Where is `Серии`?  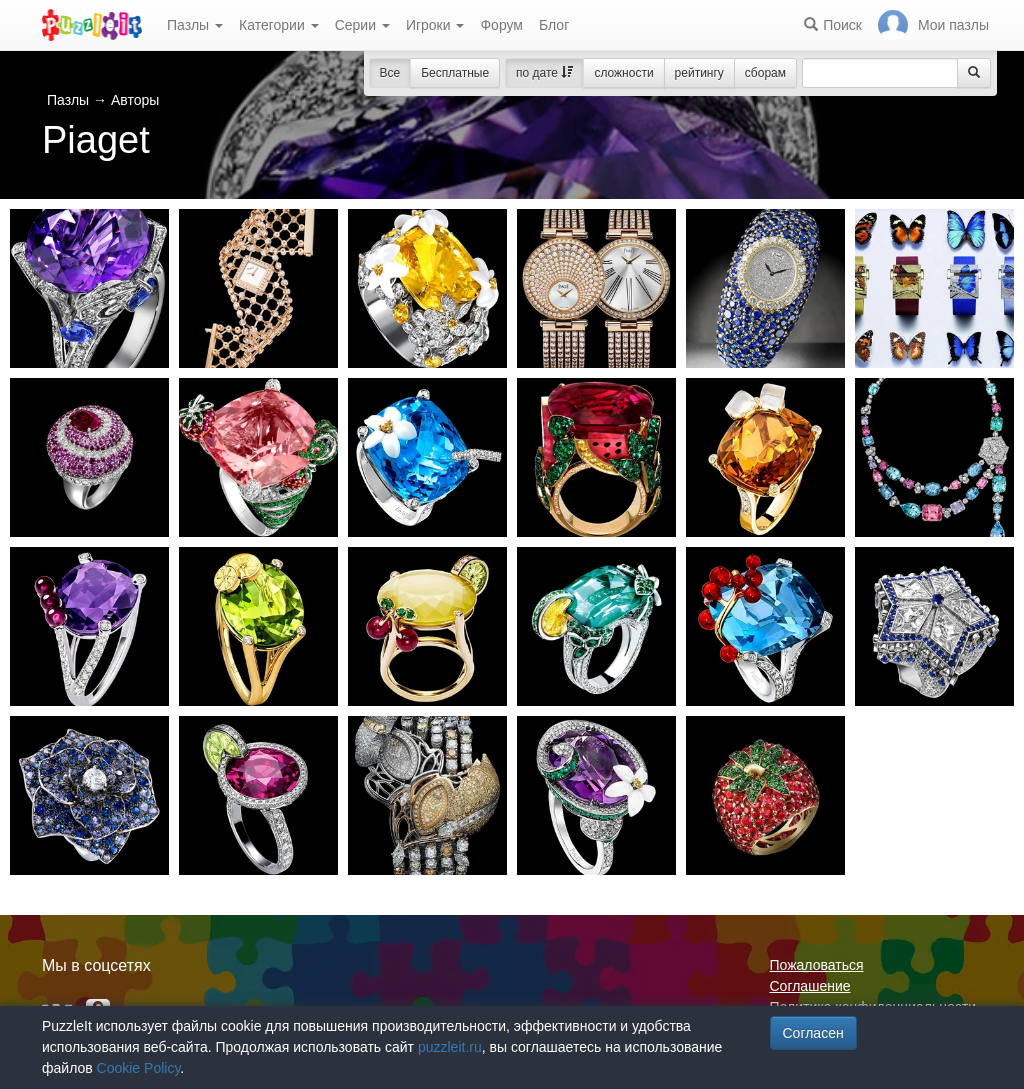
Серии is located at coordinates (362, 25).